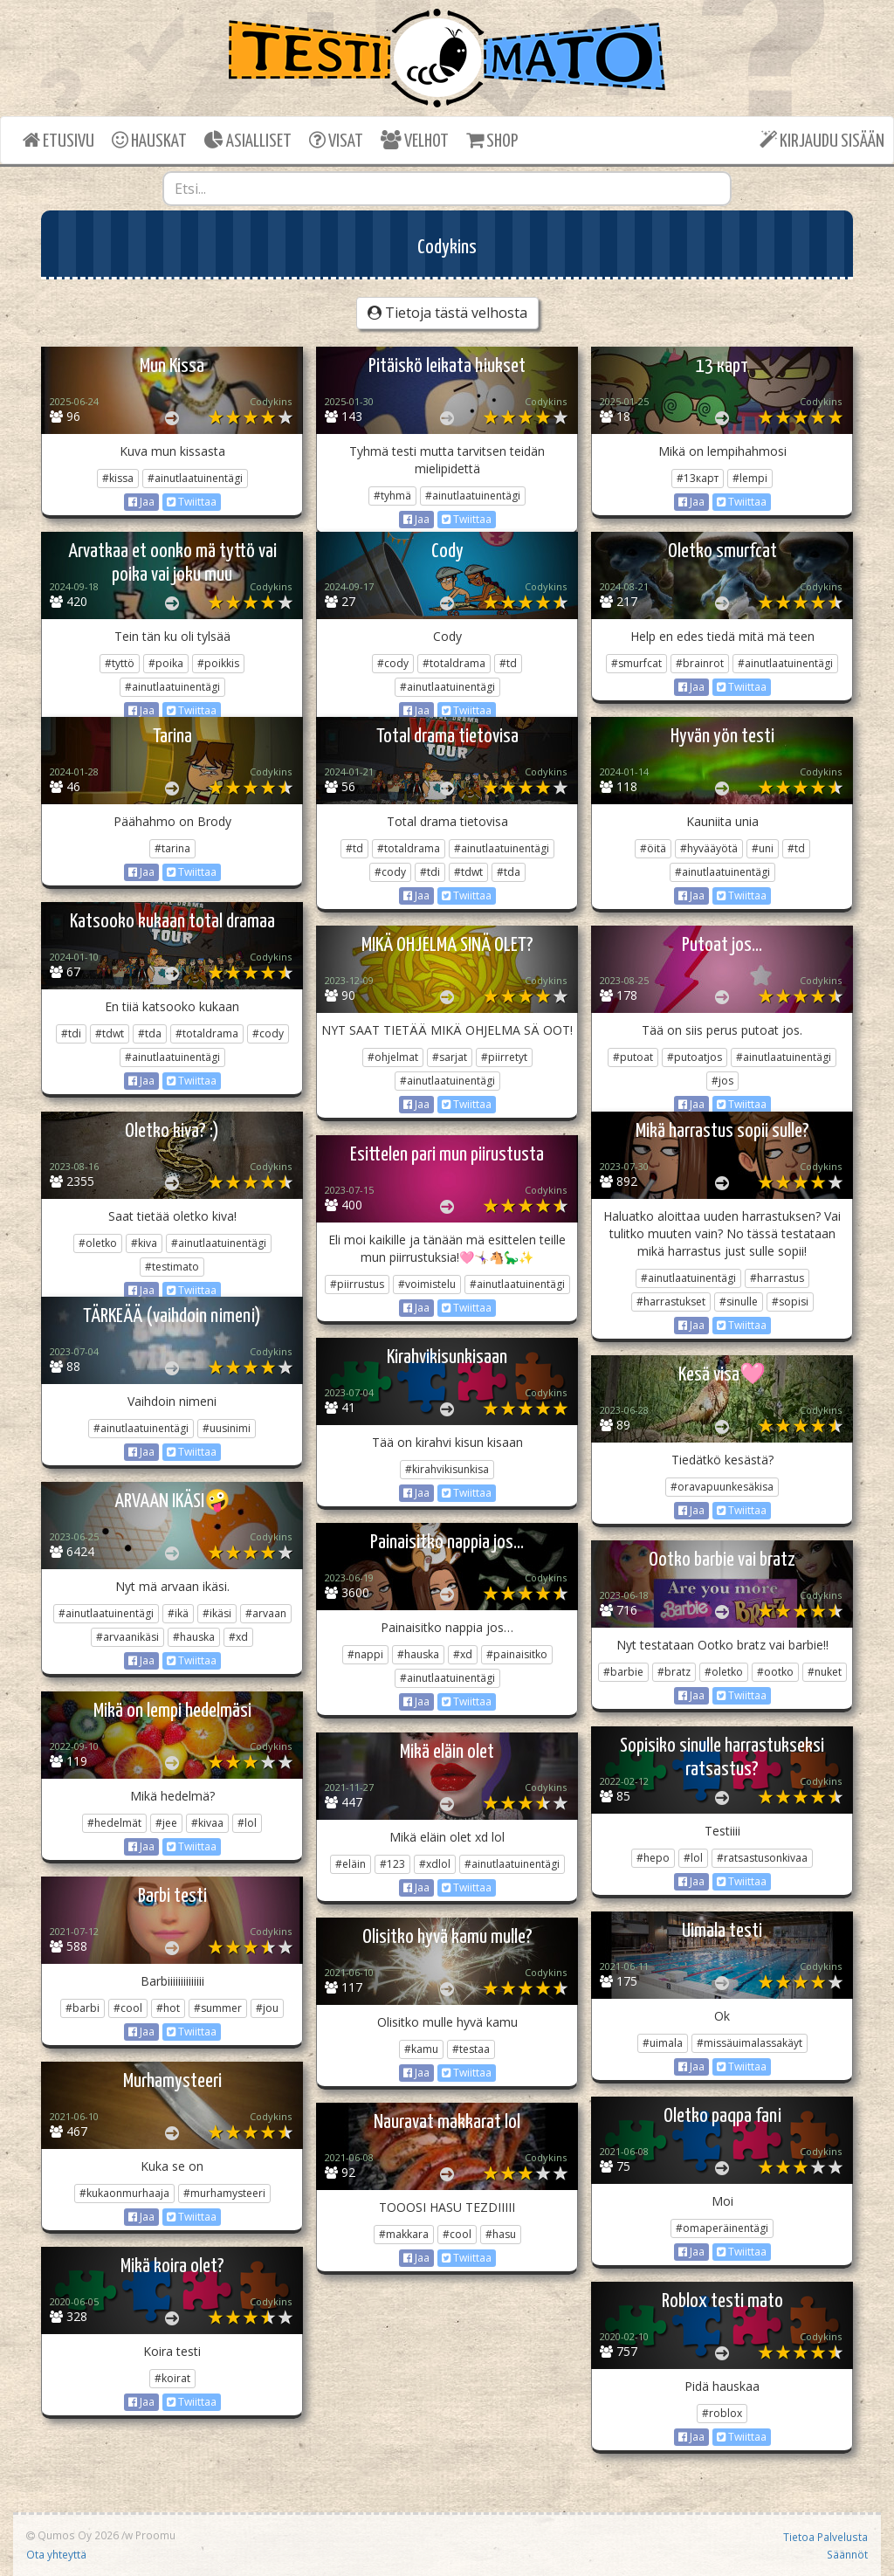 This screenshot has height=2576, width=894. What do you see at coordinates (168, 2008) in the screenshot?
I see `#hot` at bounding box center [168, 2008].